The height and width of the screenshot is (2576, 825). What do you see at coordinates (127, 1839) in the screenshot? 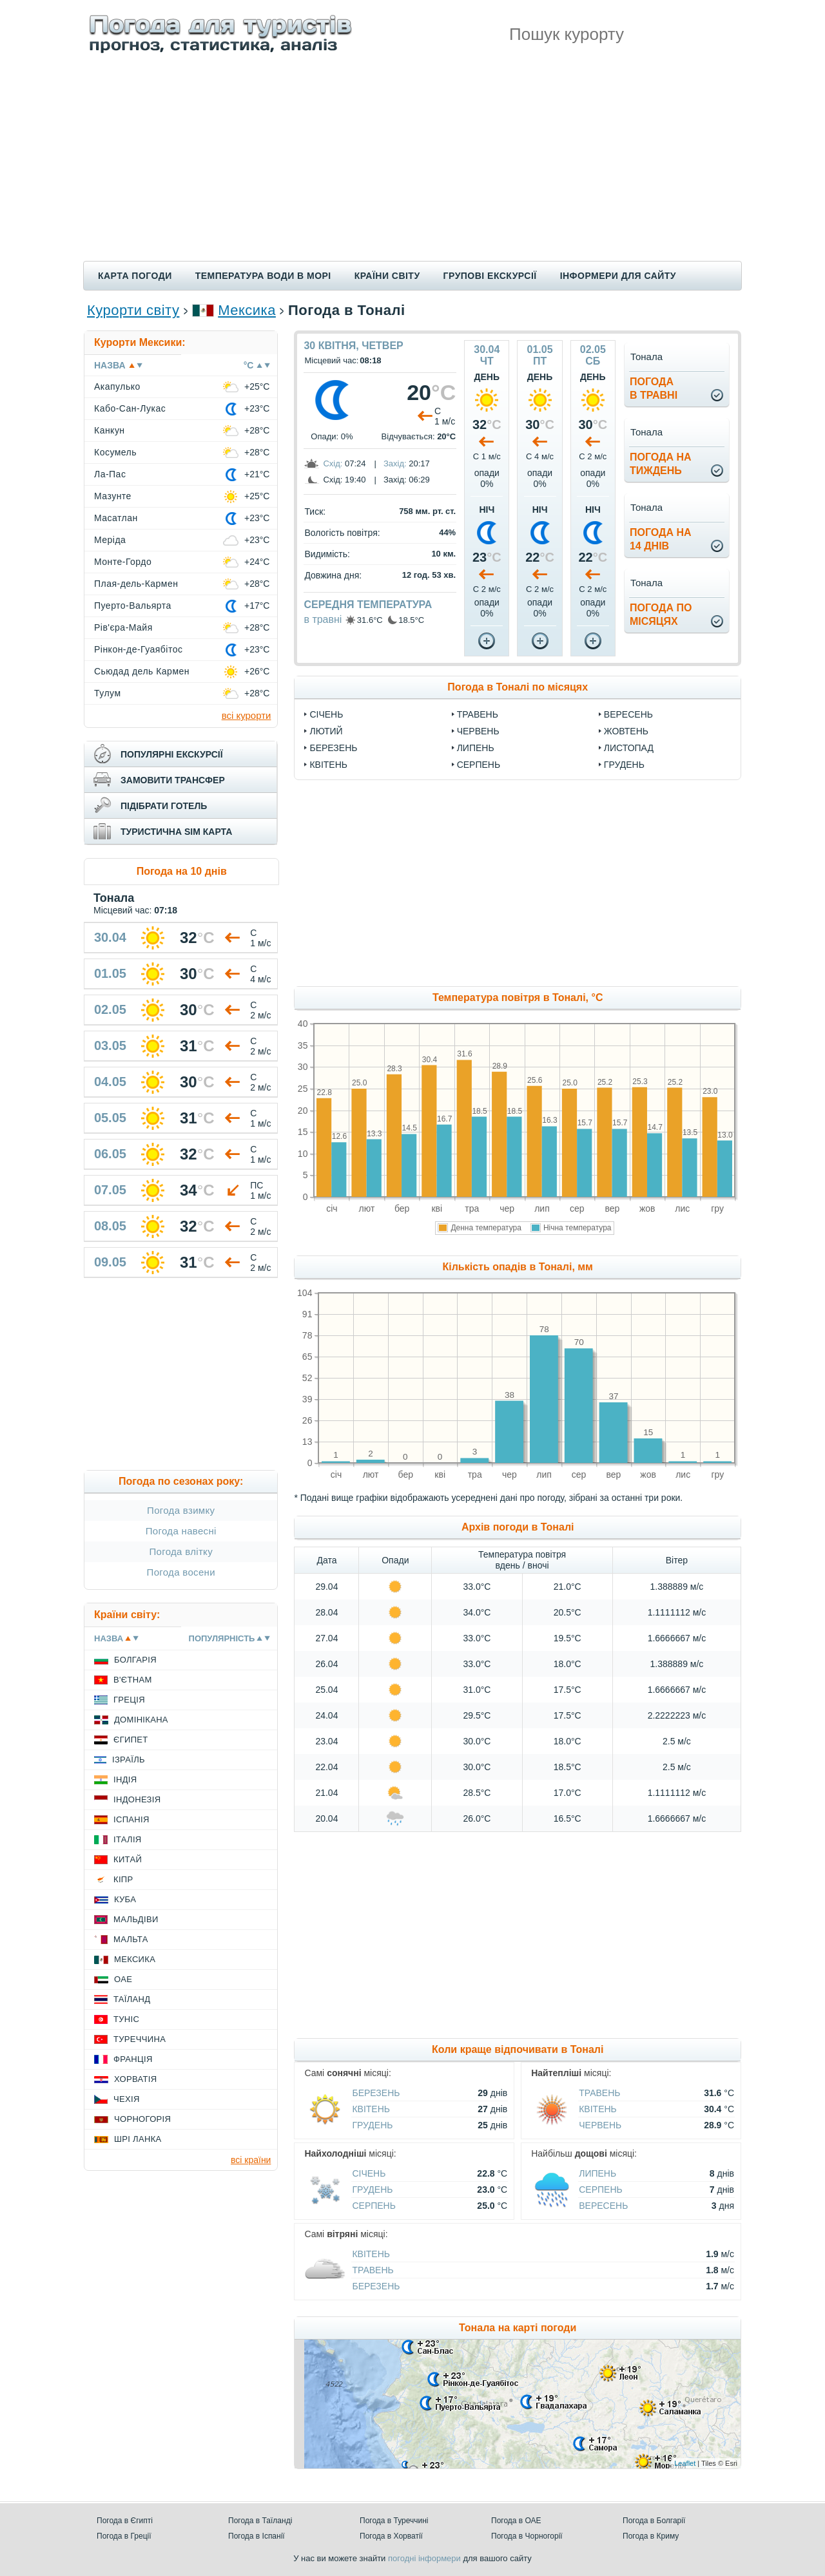
I see `Італія` at bounding box center [127, 1839].